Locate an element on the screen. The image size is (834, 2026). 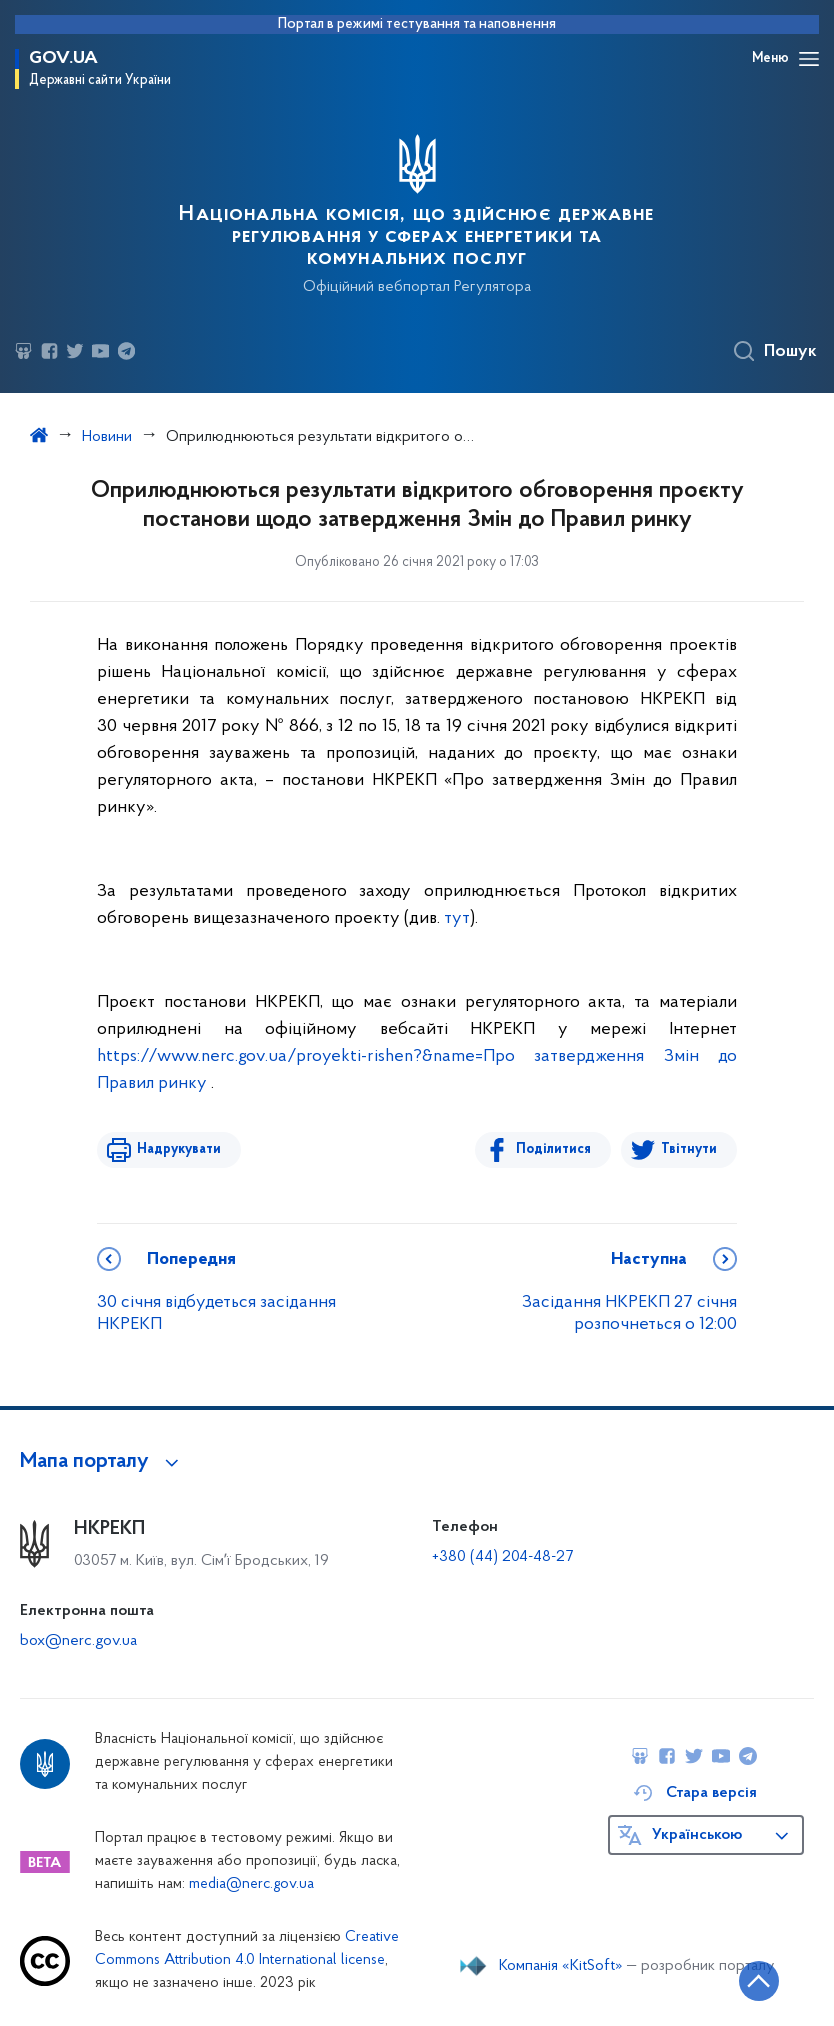
box@nerc.gov.ua is located at coordinates (78, 1641).